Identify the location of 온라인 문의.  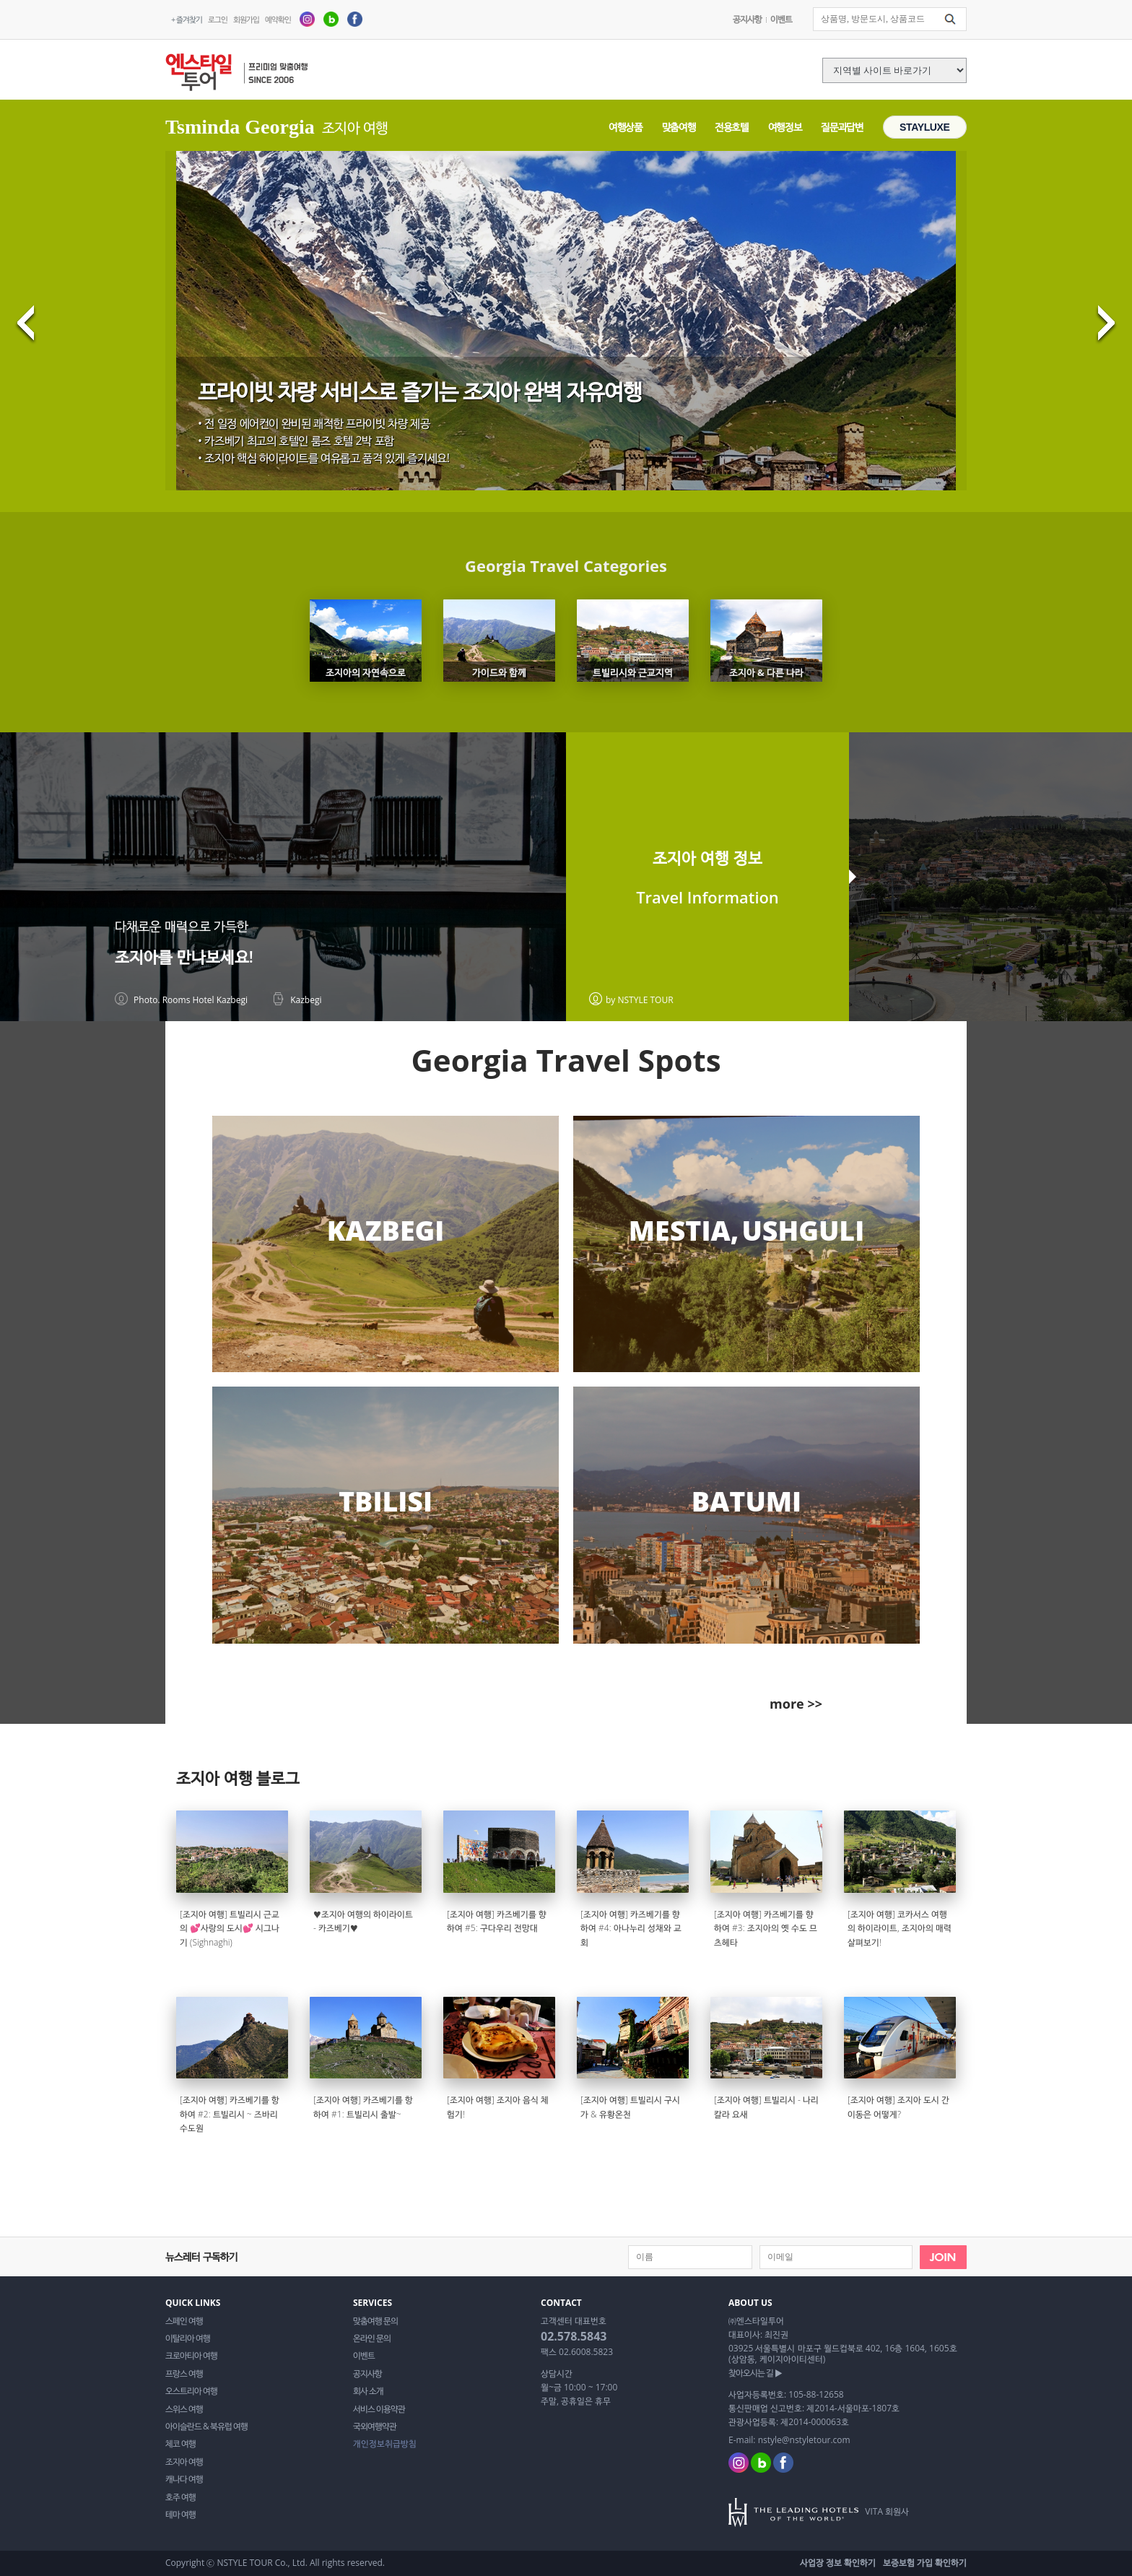
(372, 2338).